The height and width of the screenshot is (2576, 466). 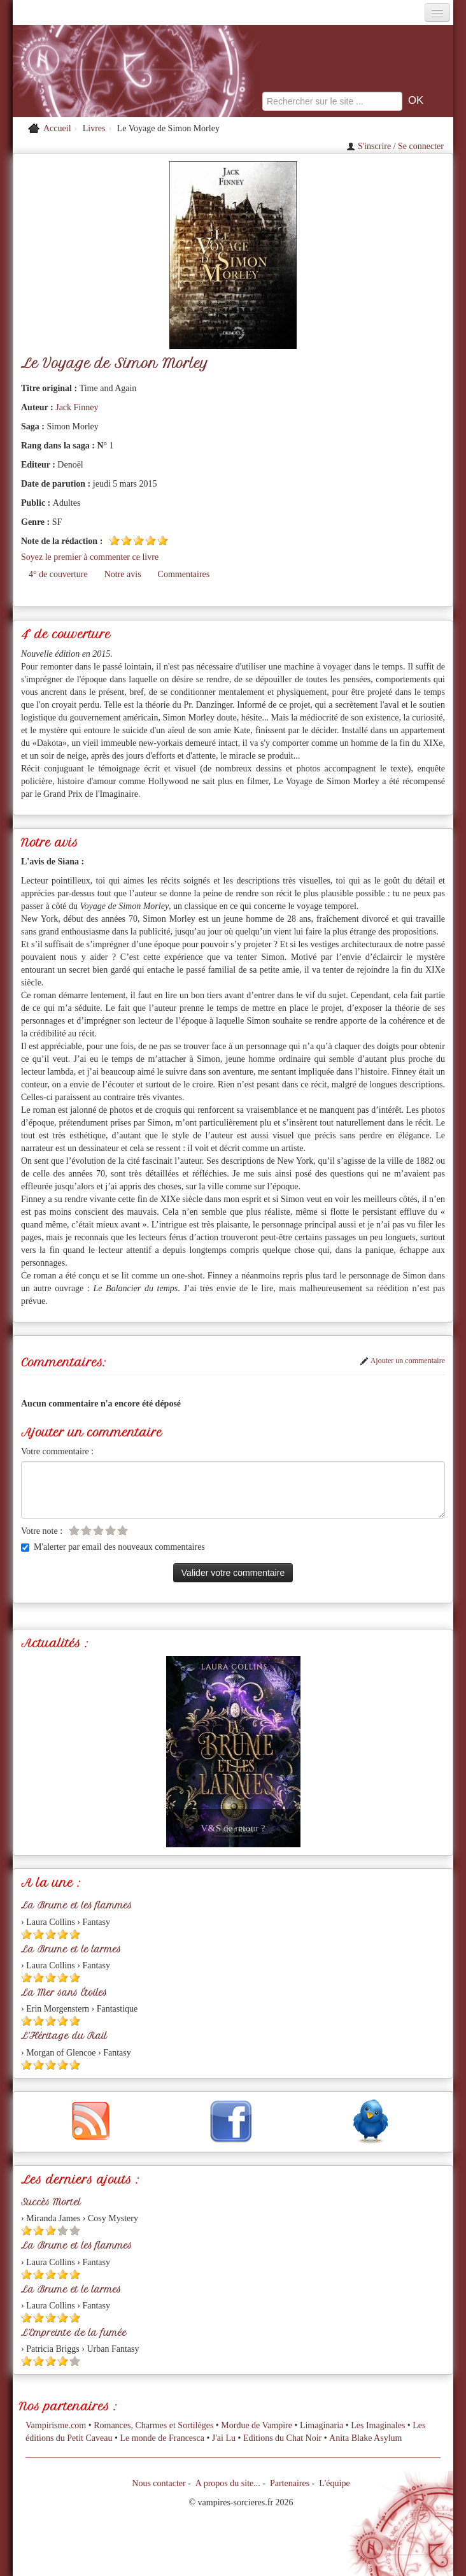 What do you see at coordinates (378, 2425) in the screenshot?
I see `Les Imaginales` at bounding box center [378, 2425].